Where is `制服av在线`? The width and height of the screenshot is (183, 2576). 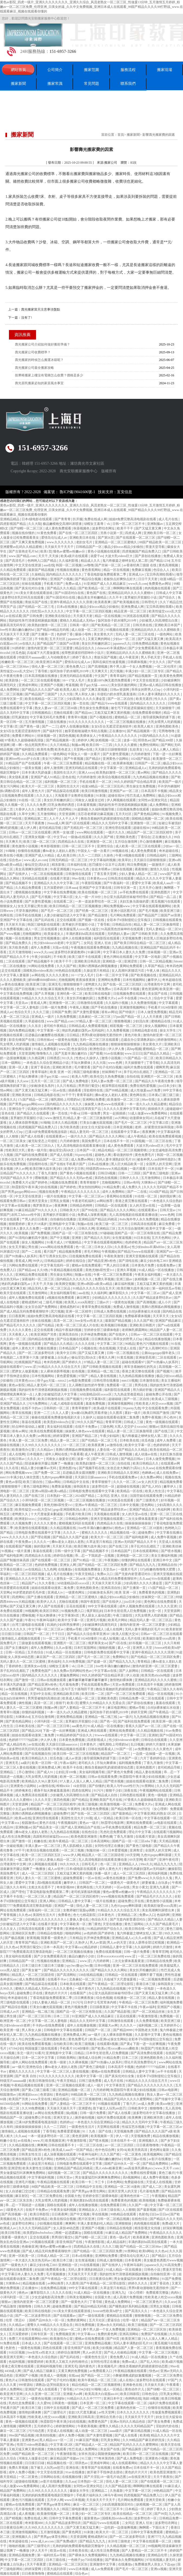 制服av在线 is located at coordinates (85, 1224).